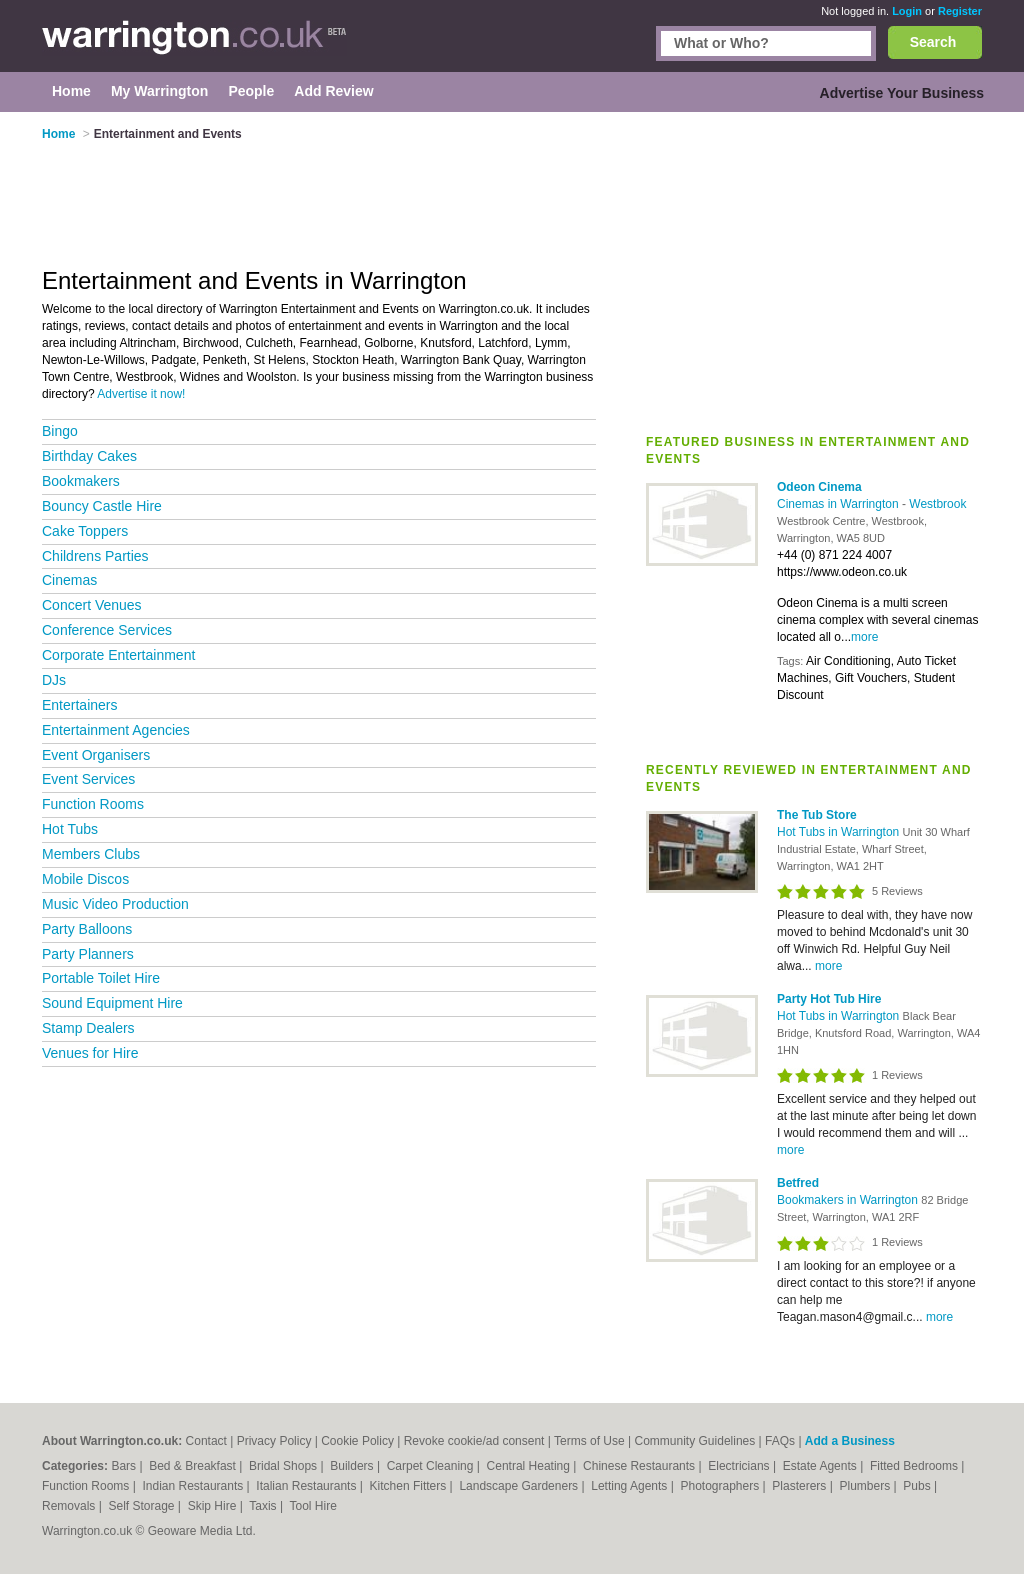 The height and width of the screenshot is (1574, 1024). I want to click on Bridal Shops, so click(284, 1466).